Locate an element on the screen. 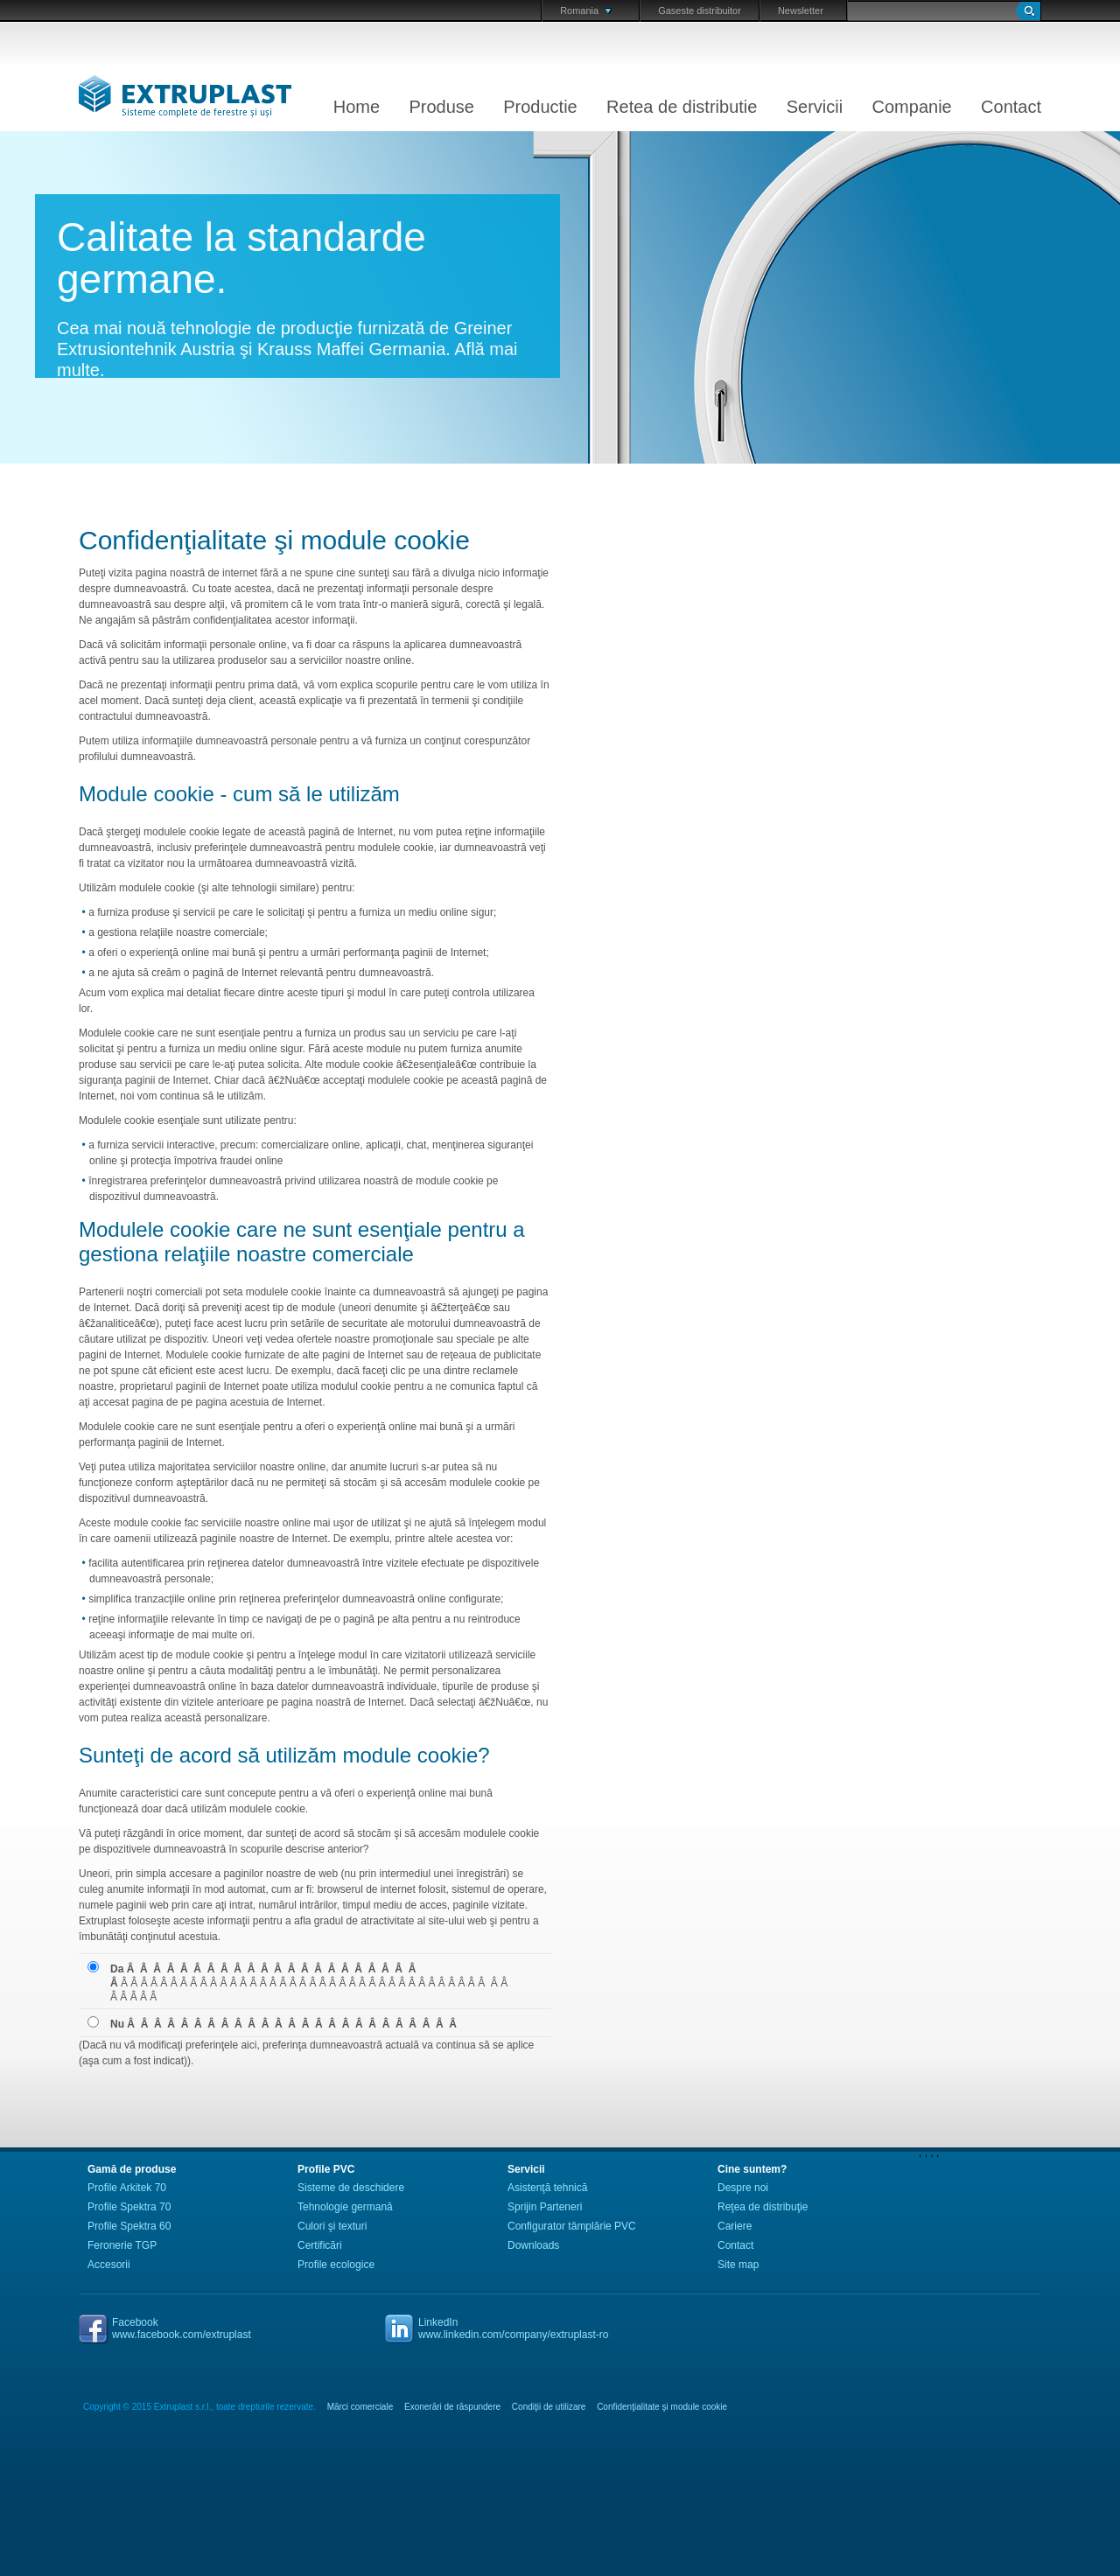 The image size is (1120, 2576). Sisteme de deschidere is located at coordinates (351, 2188).